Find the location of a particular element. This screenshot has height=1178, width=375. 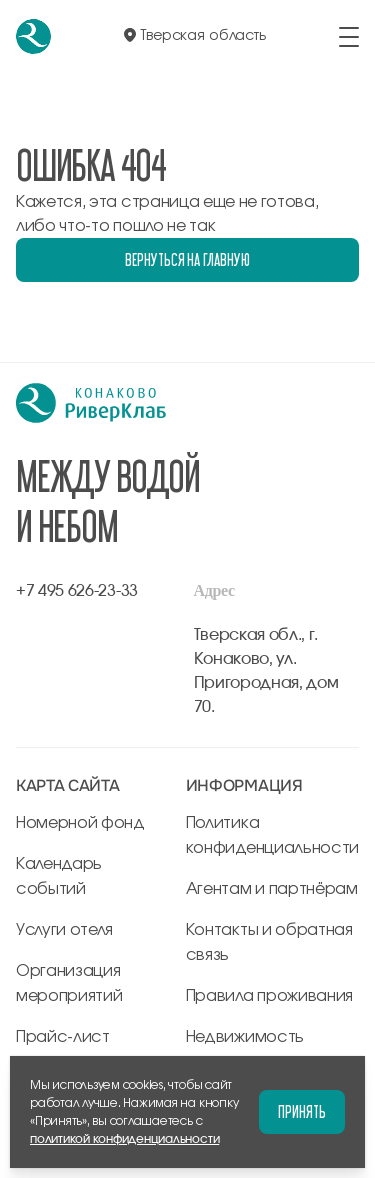

[открыть/закрыть меню] is located at coordinates (349, 37).